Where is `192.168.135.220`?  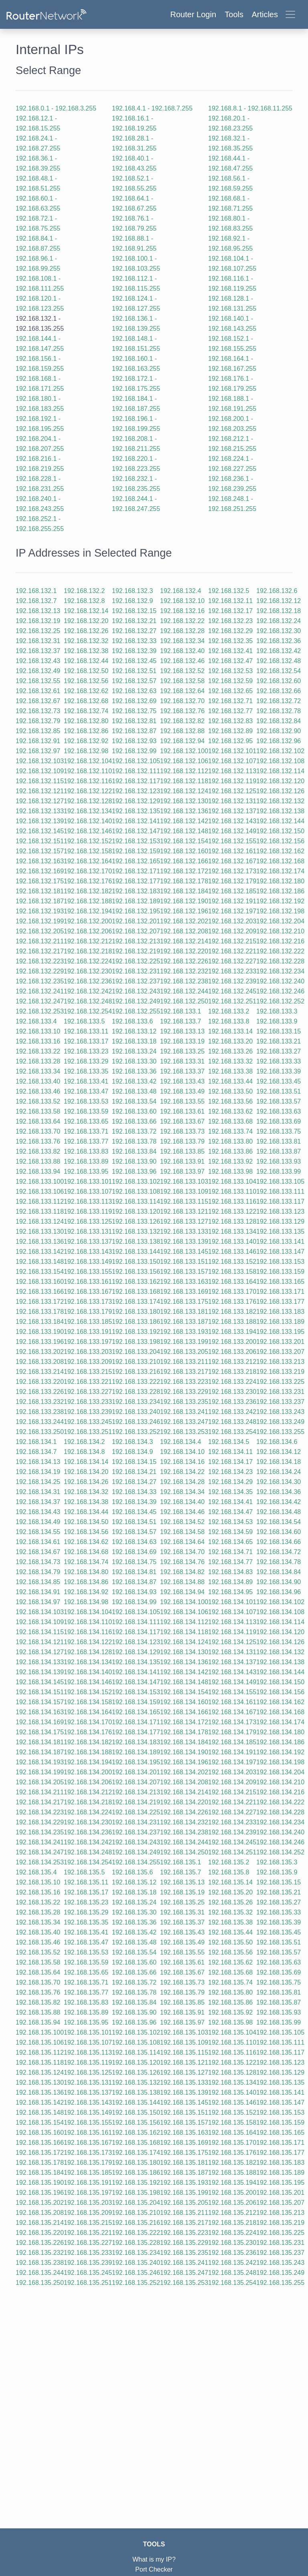
192.168.135.220 is located at coordinates (40, 2232).